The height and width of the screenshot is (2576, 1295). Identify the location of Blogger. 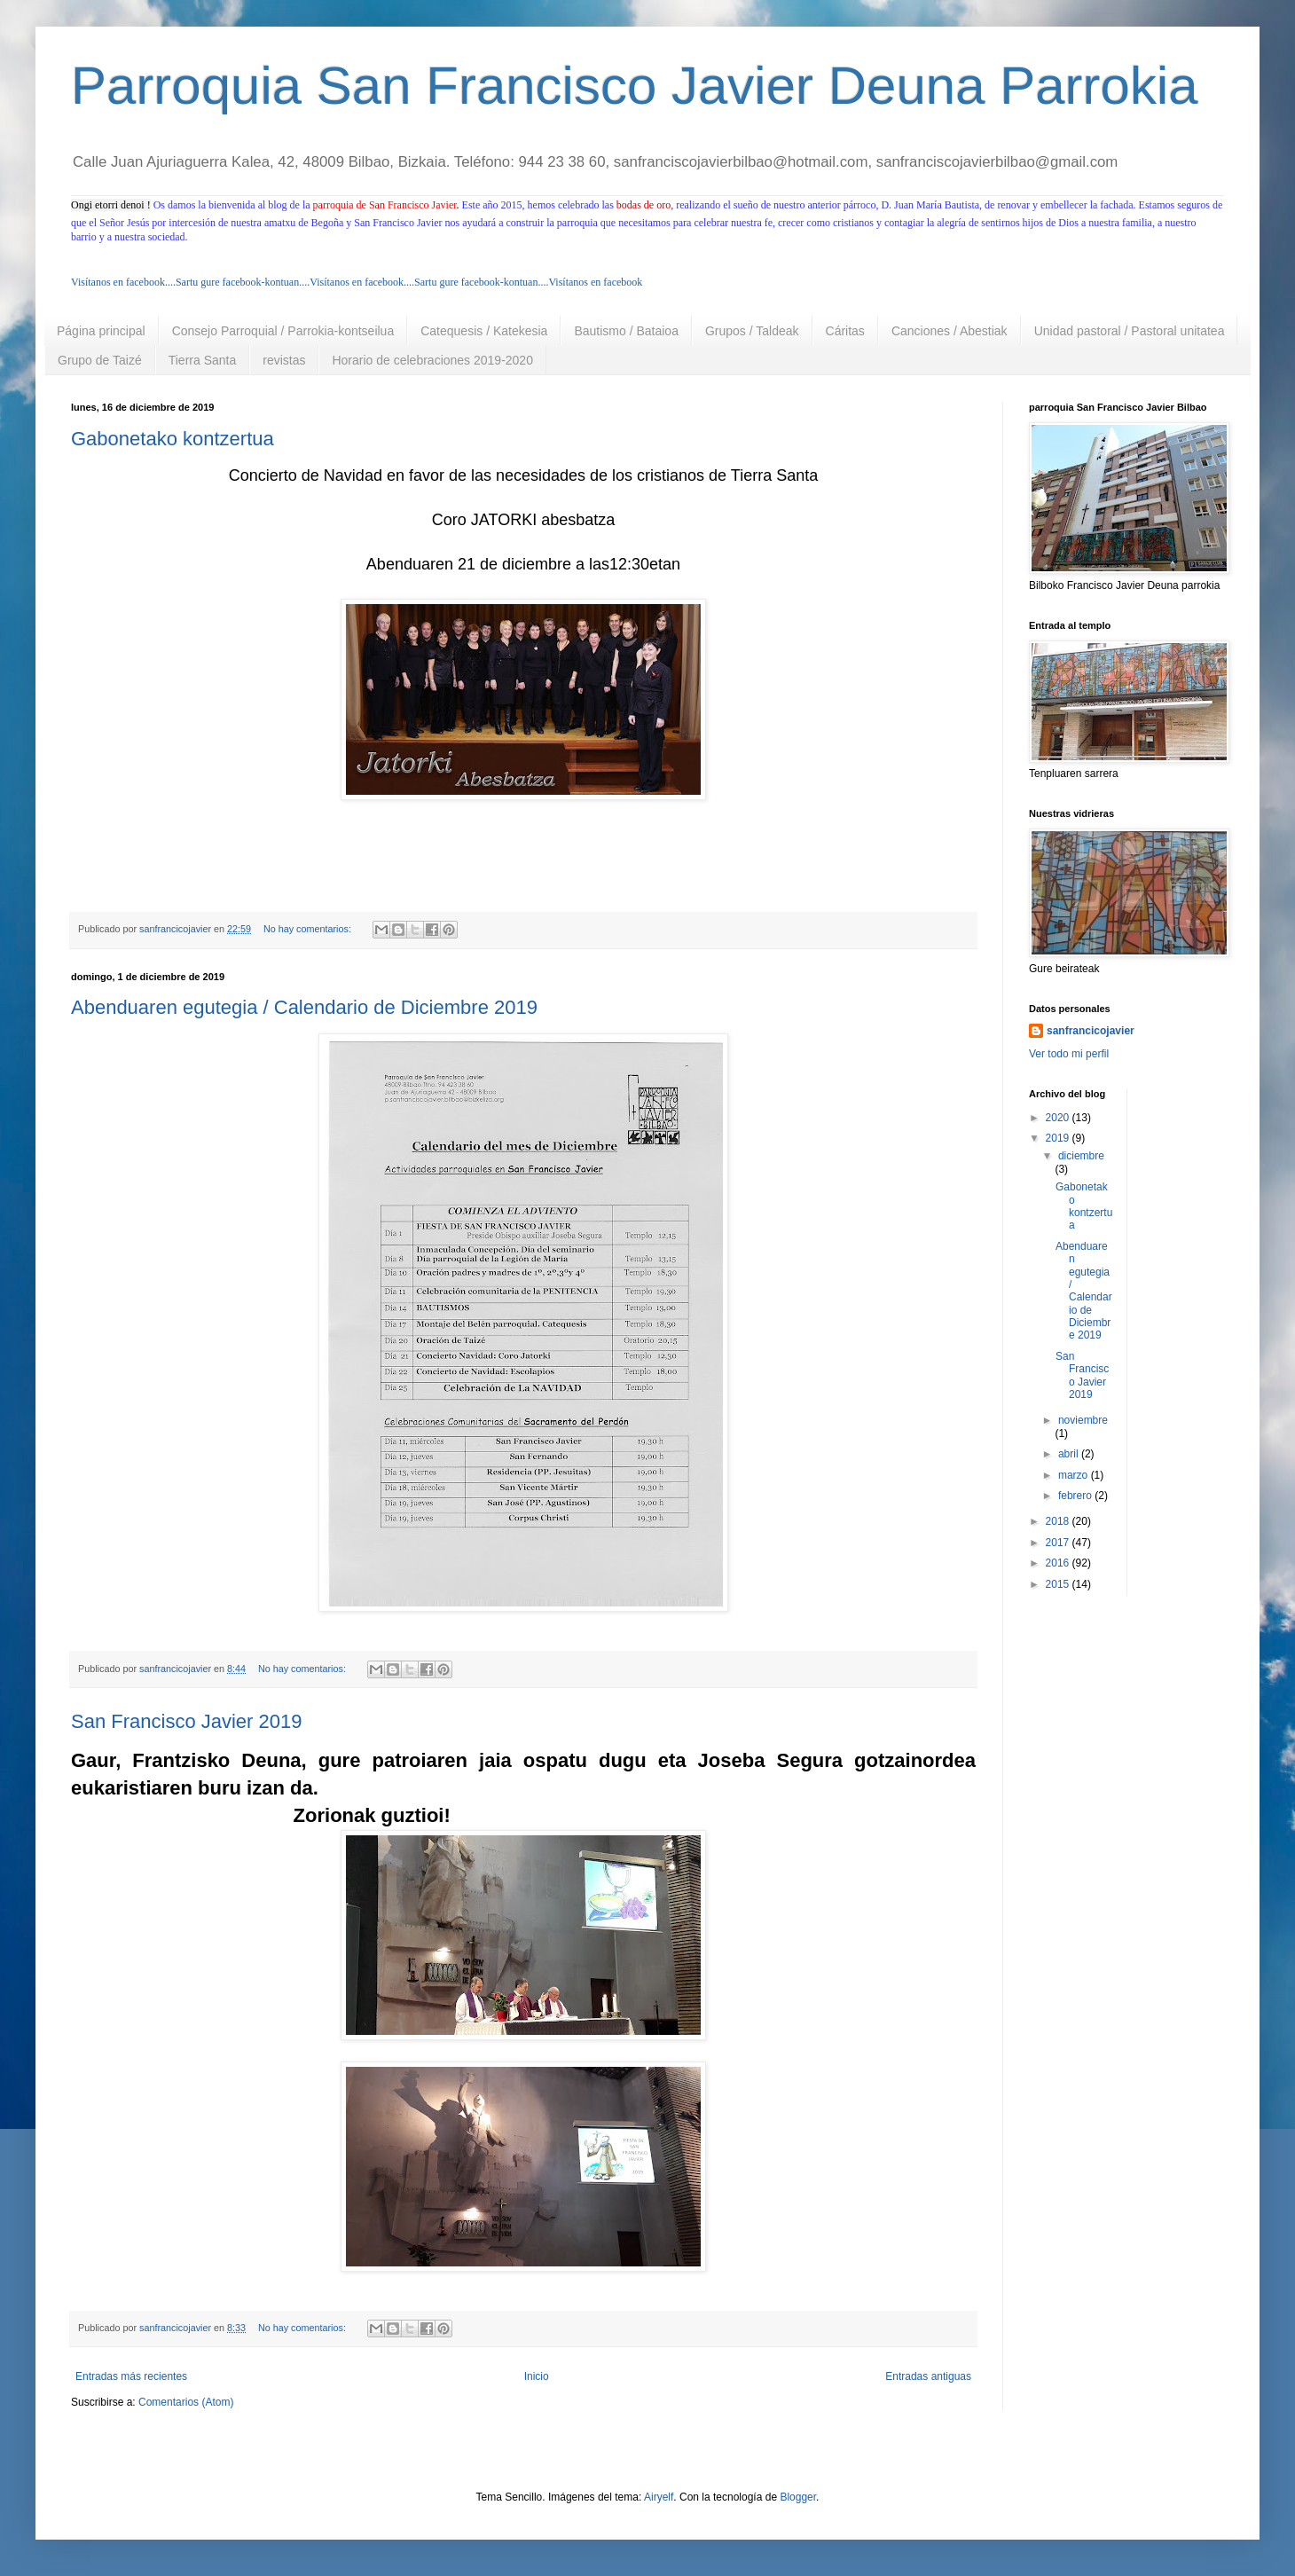
(798, 2497).